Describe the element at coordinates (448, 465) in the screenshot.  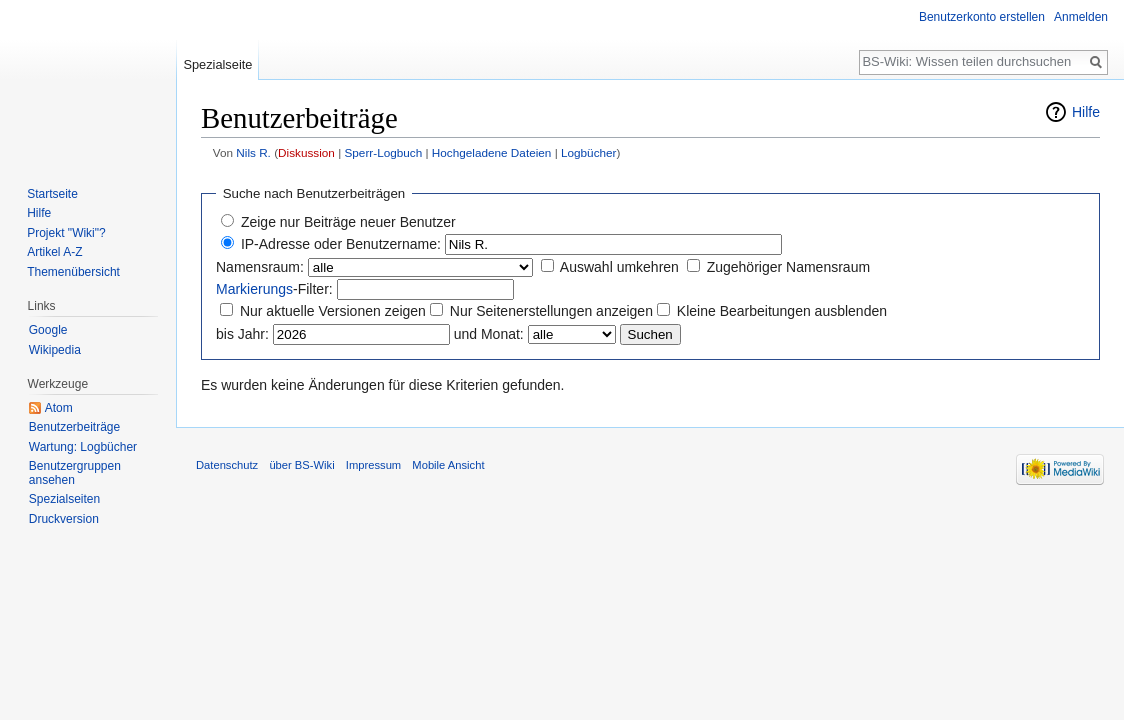
I see `Mobile Ansicht` at that location.